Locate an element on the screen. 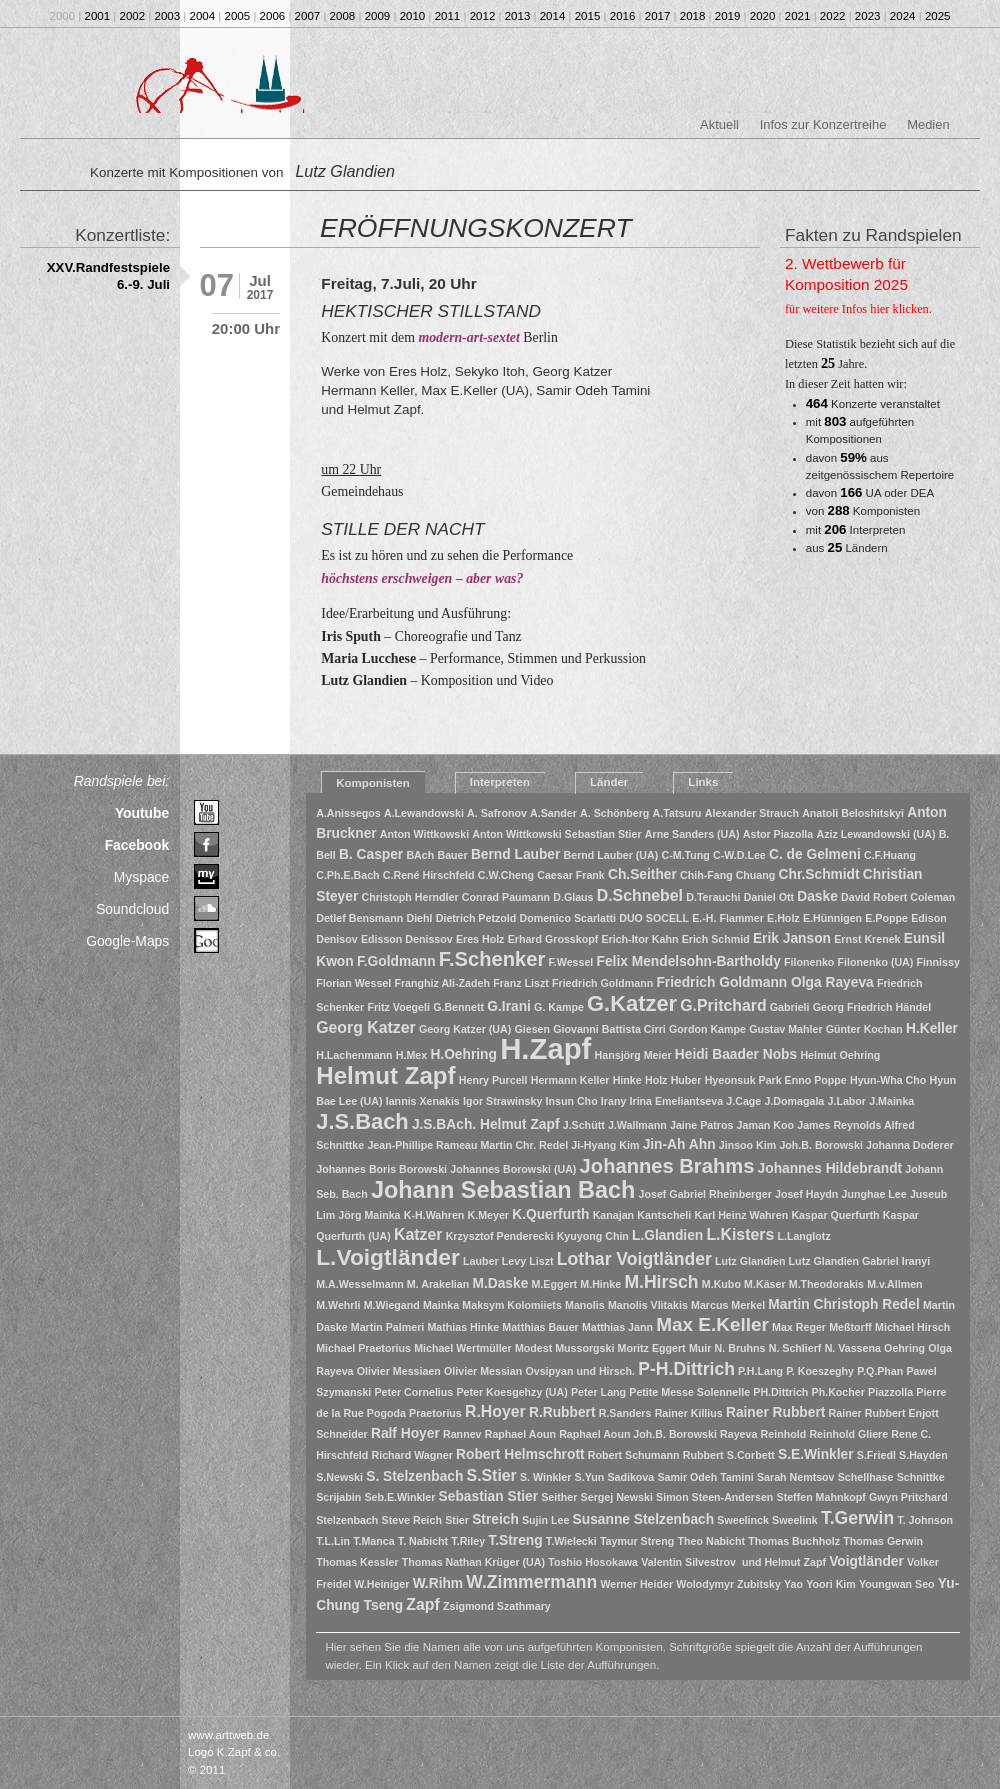  Insun Cho [Insun Cho (1 Eintrag)] is located at coordinates (572, 1101).